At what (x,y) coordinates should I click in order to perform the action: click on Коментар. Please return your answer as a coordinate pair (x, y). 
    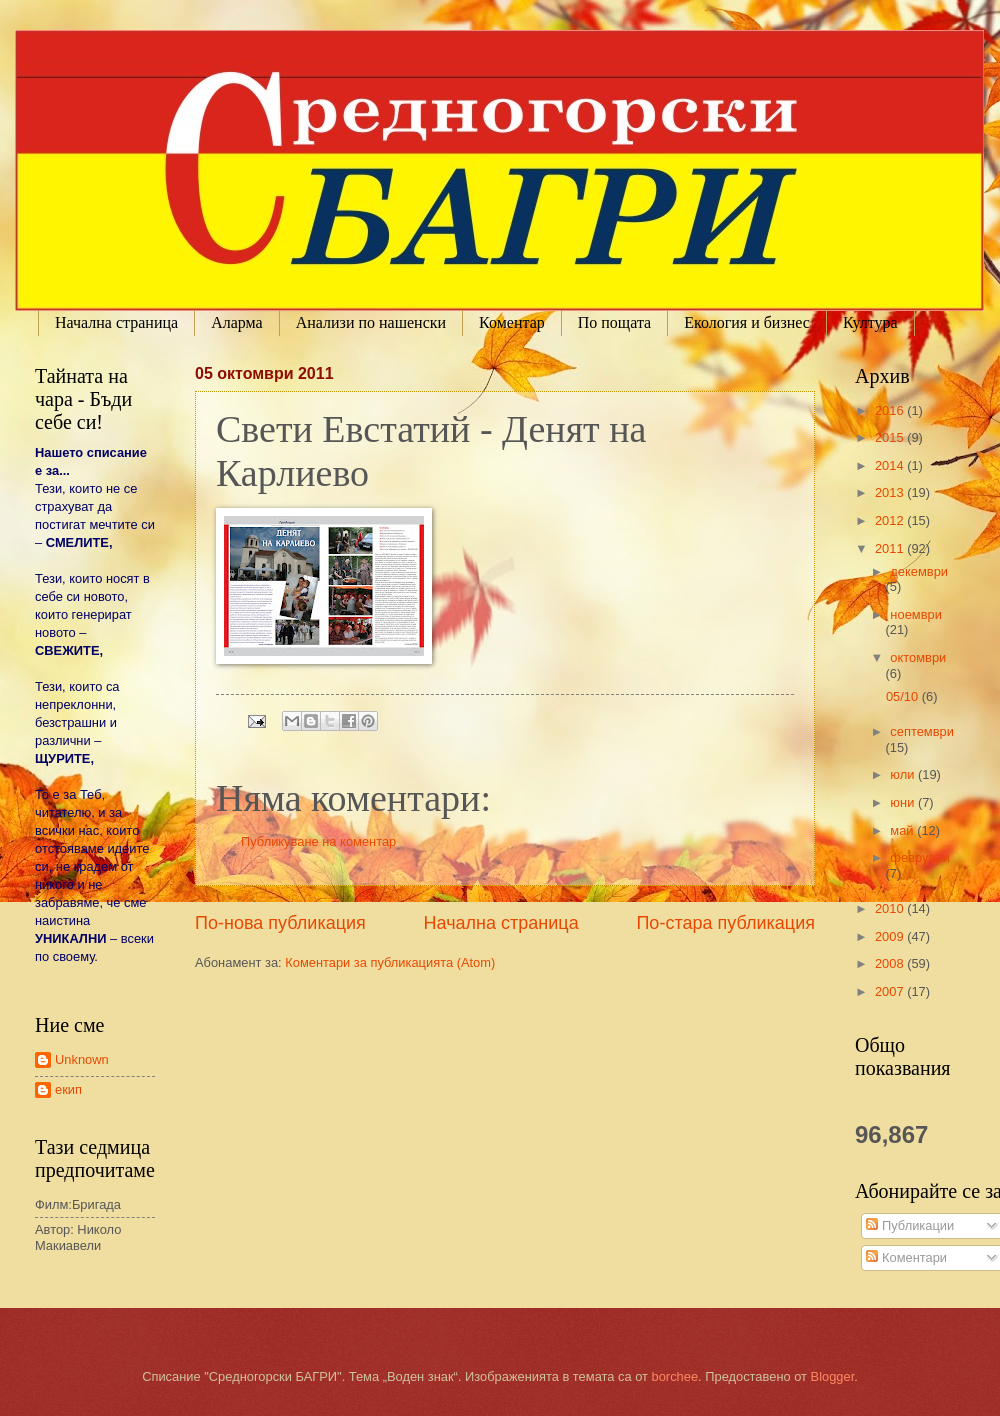
    Looking at the image, I should click on (512, 322).